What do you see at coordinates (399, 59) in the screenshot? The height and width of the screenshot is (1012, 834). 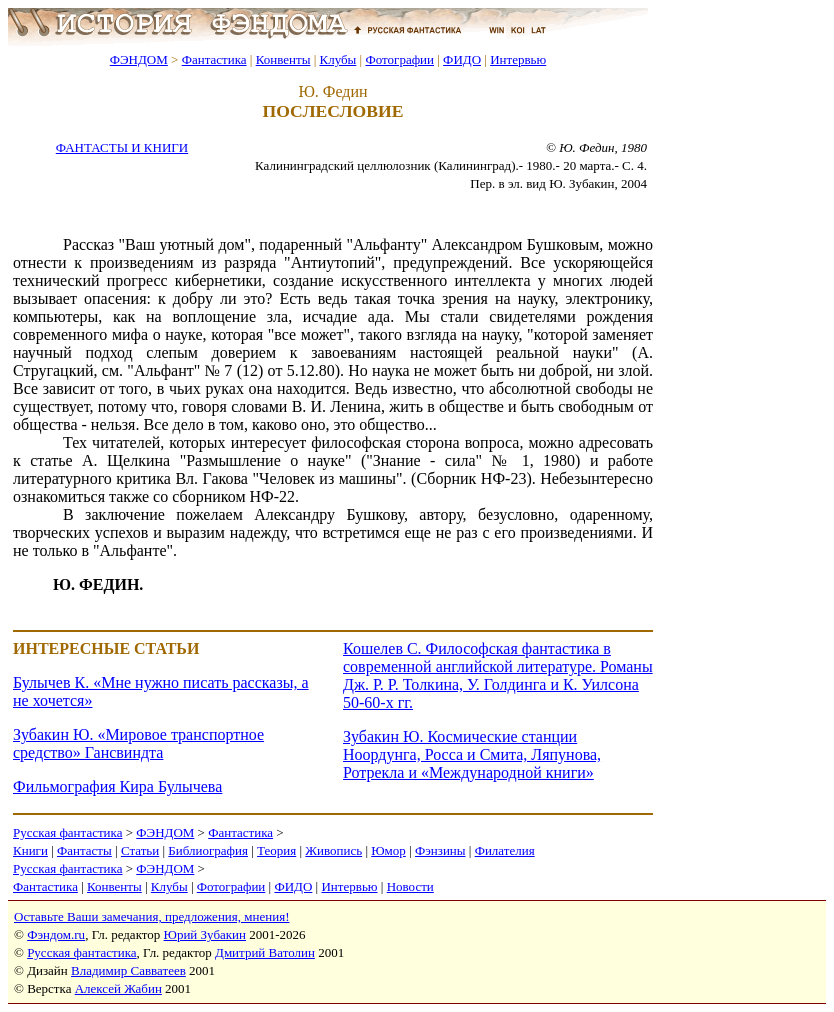 I see `Фотографии` at bounding box center [399, 59].